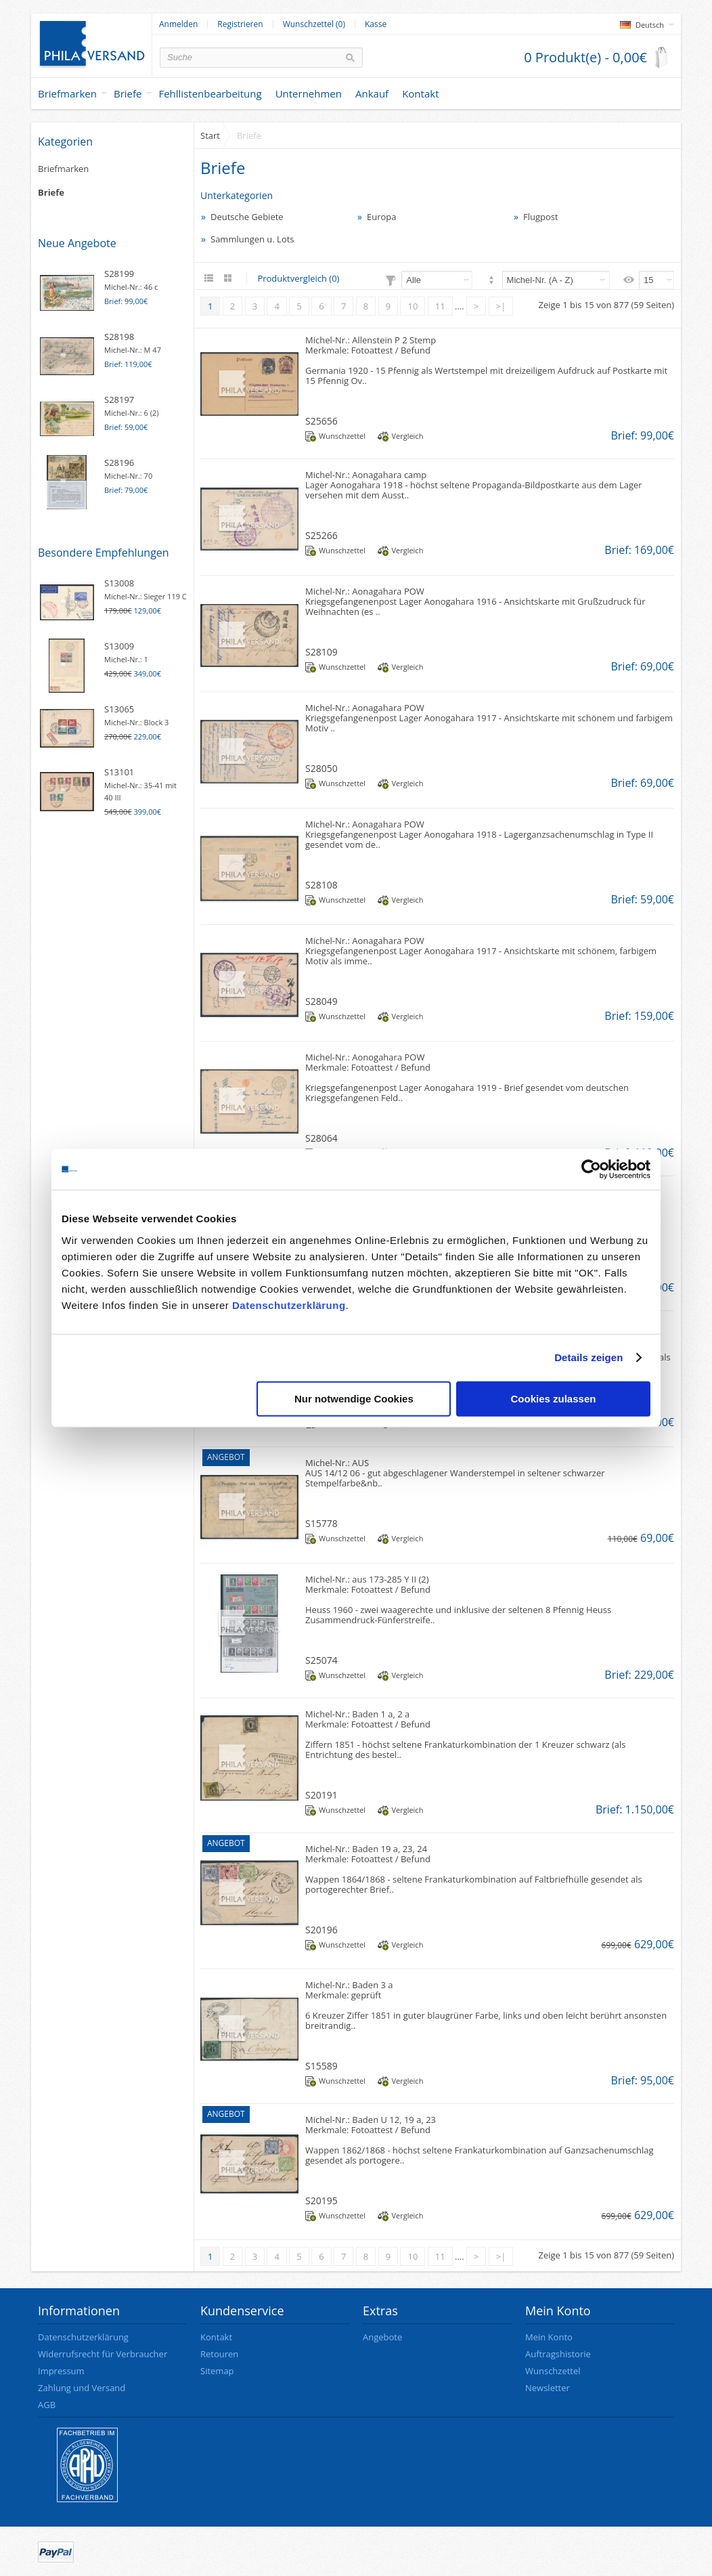  Describe the element at coordinates (298, 278) in the screenshot. I see `Produktvergleich (0)` at that location.